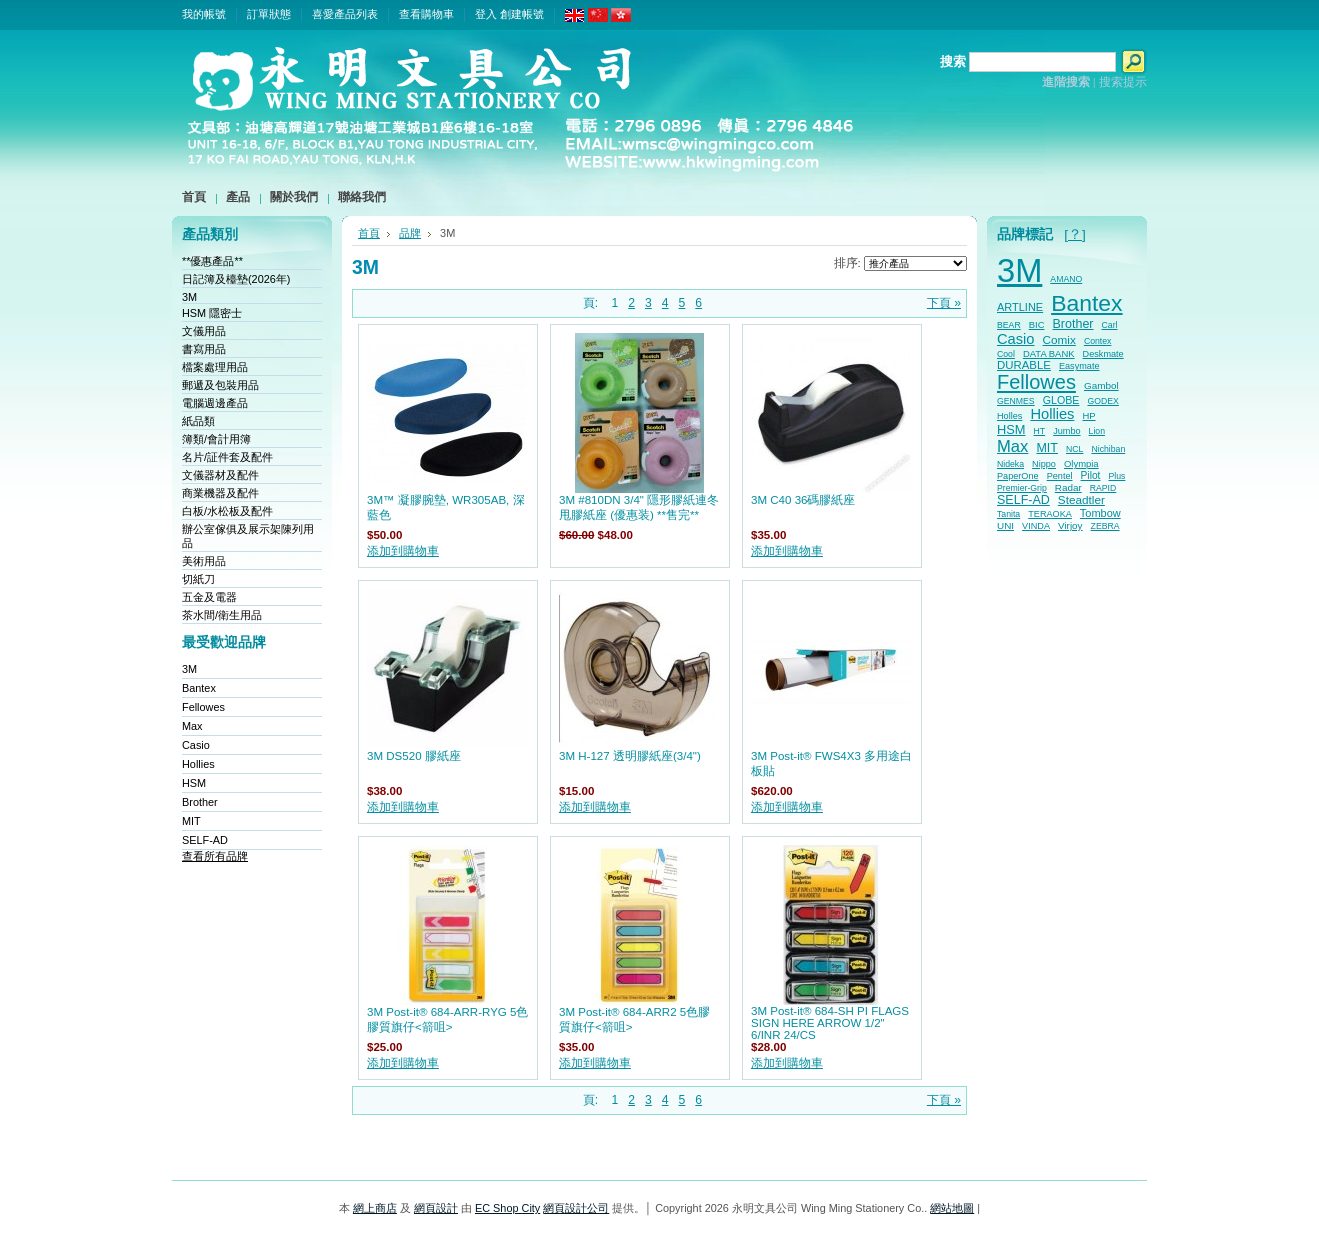  What do you see at coordinates (1059, 339) in the screenshot?
I see `Comix` at bounding box center [1059, 339].